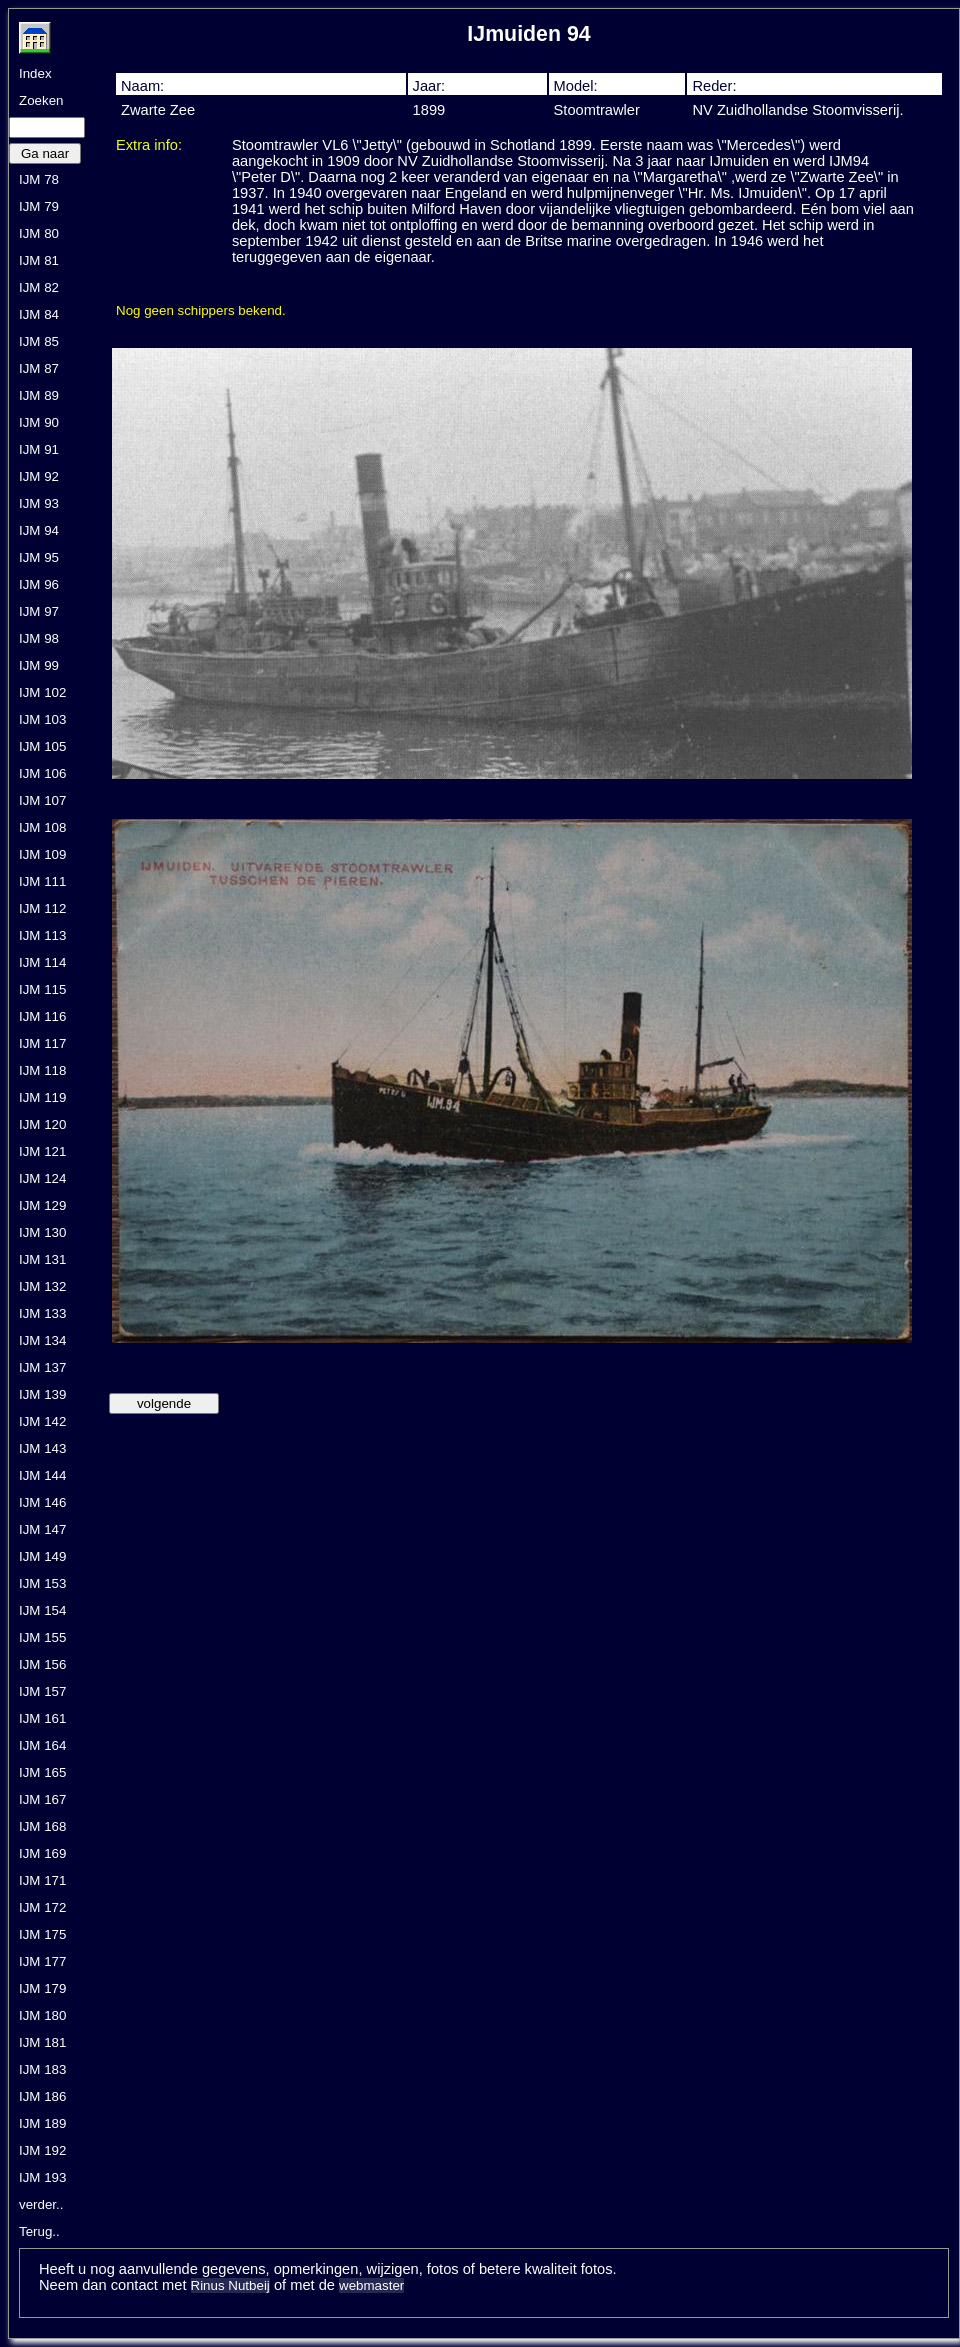  Describe the element at coordinates (42, 962) in the screenshot. I see `IJM 114` at that location.